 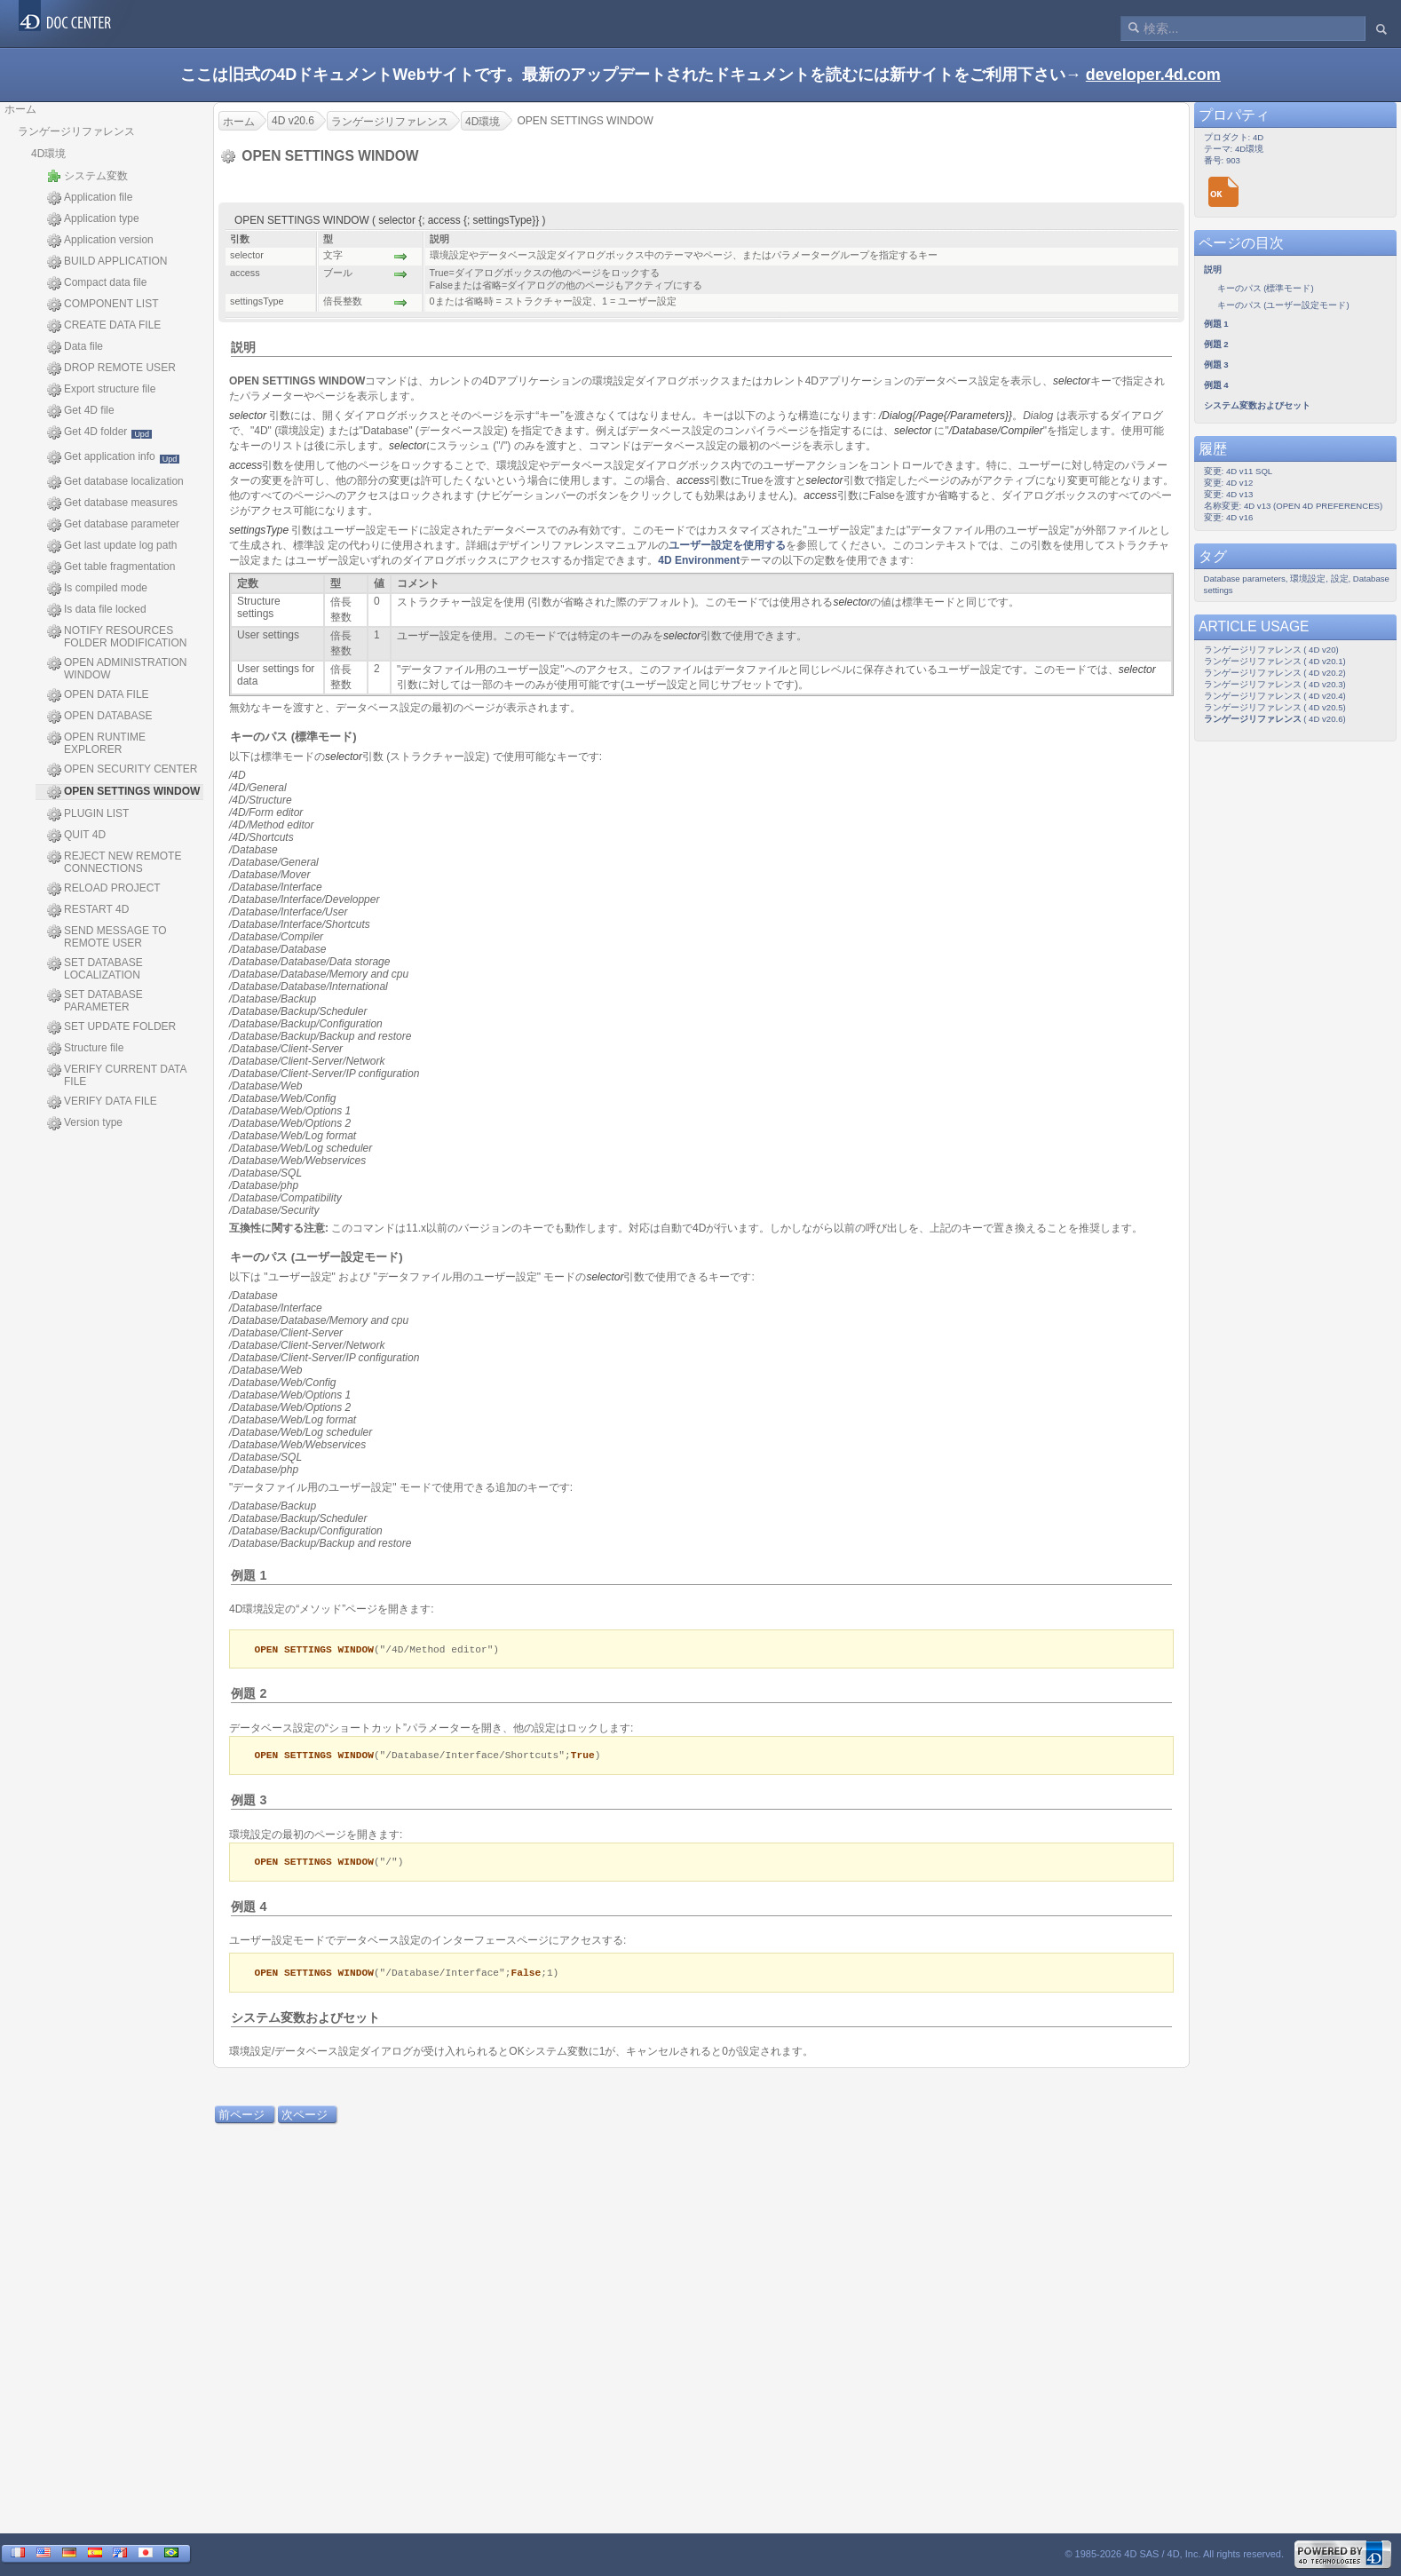 I want to click on SET UPDATE FOLDER, so click(x=111, y=1027).